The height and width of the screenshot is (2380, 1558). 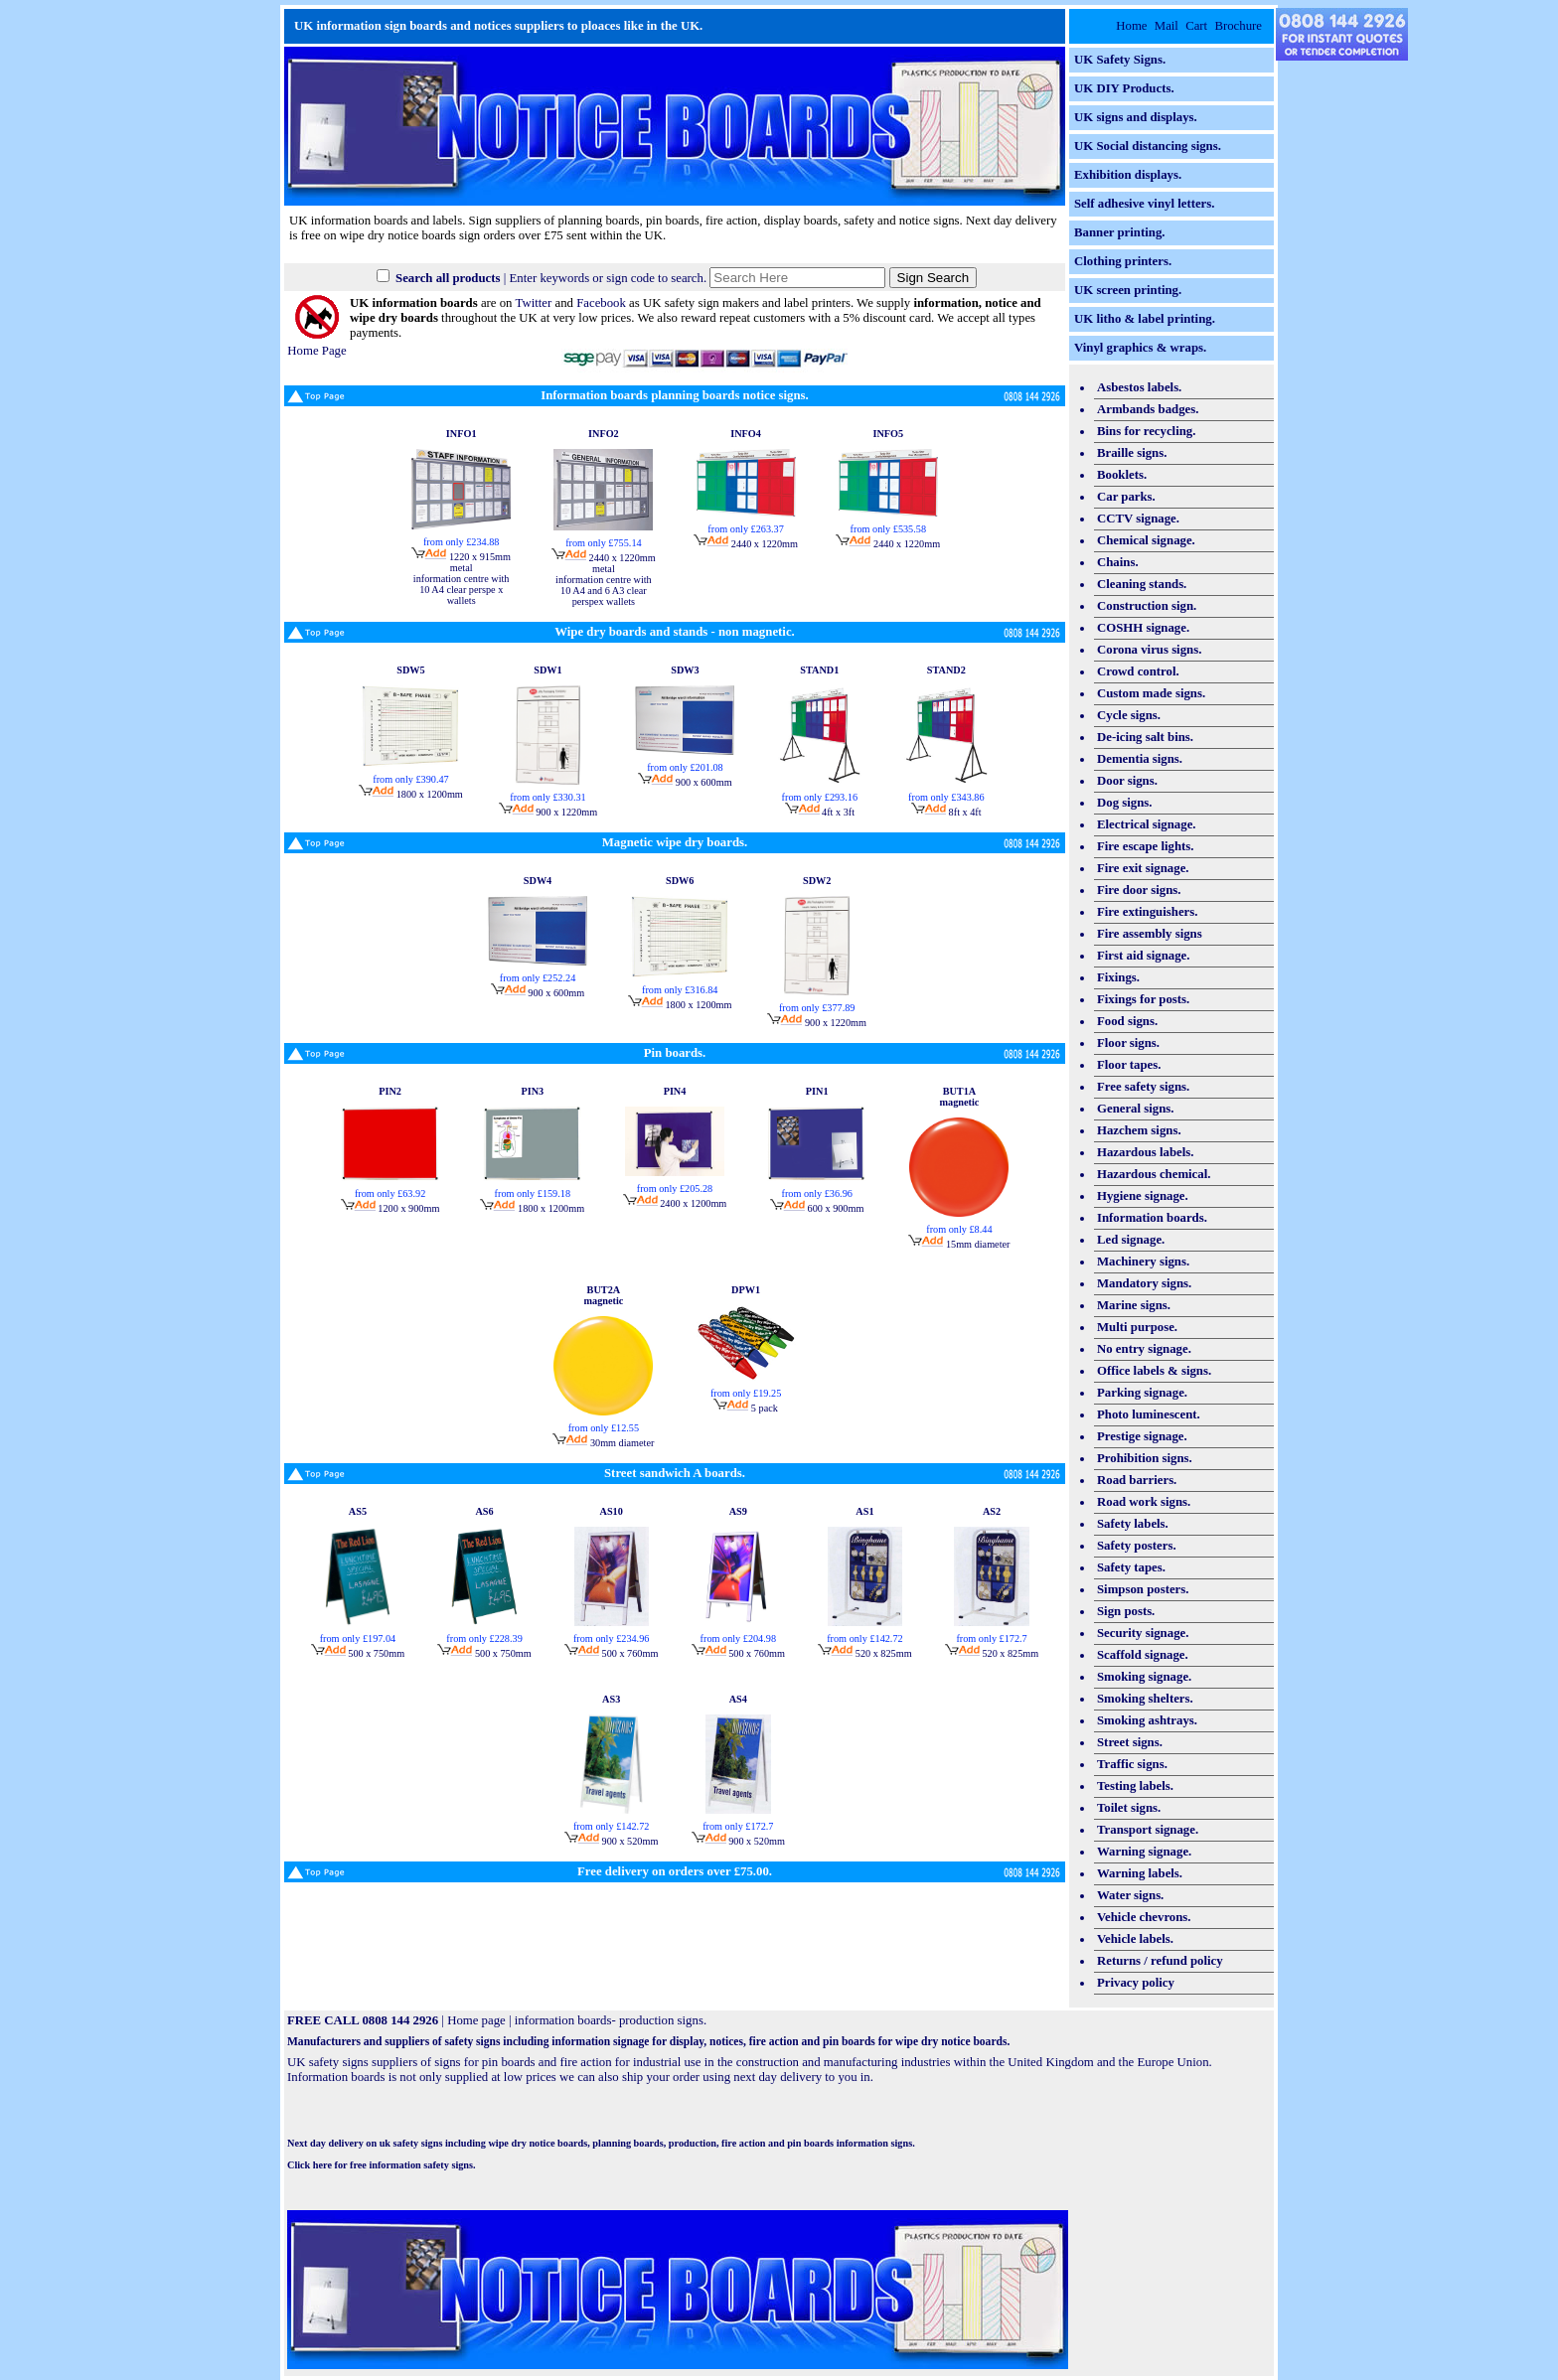 I want to click on 900 x 600mm, so click(x=684, y=782).